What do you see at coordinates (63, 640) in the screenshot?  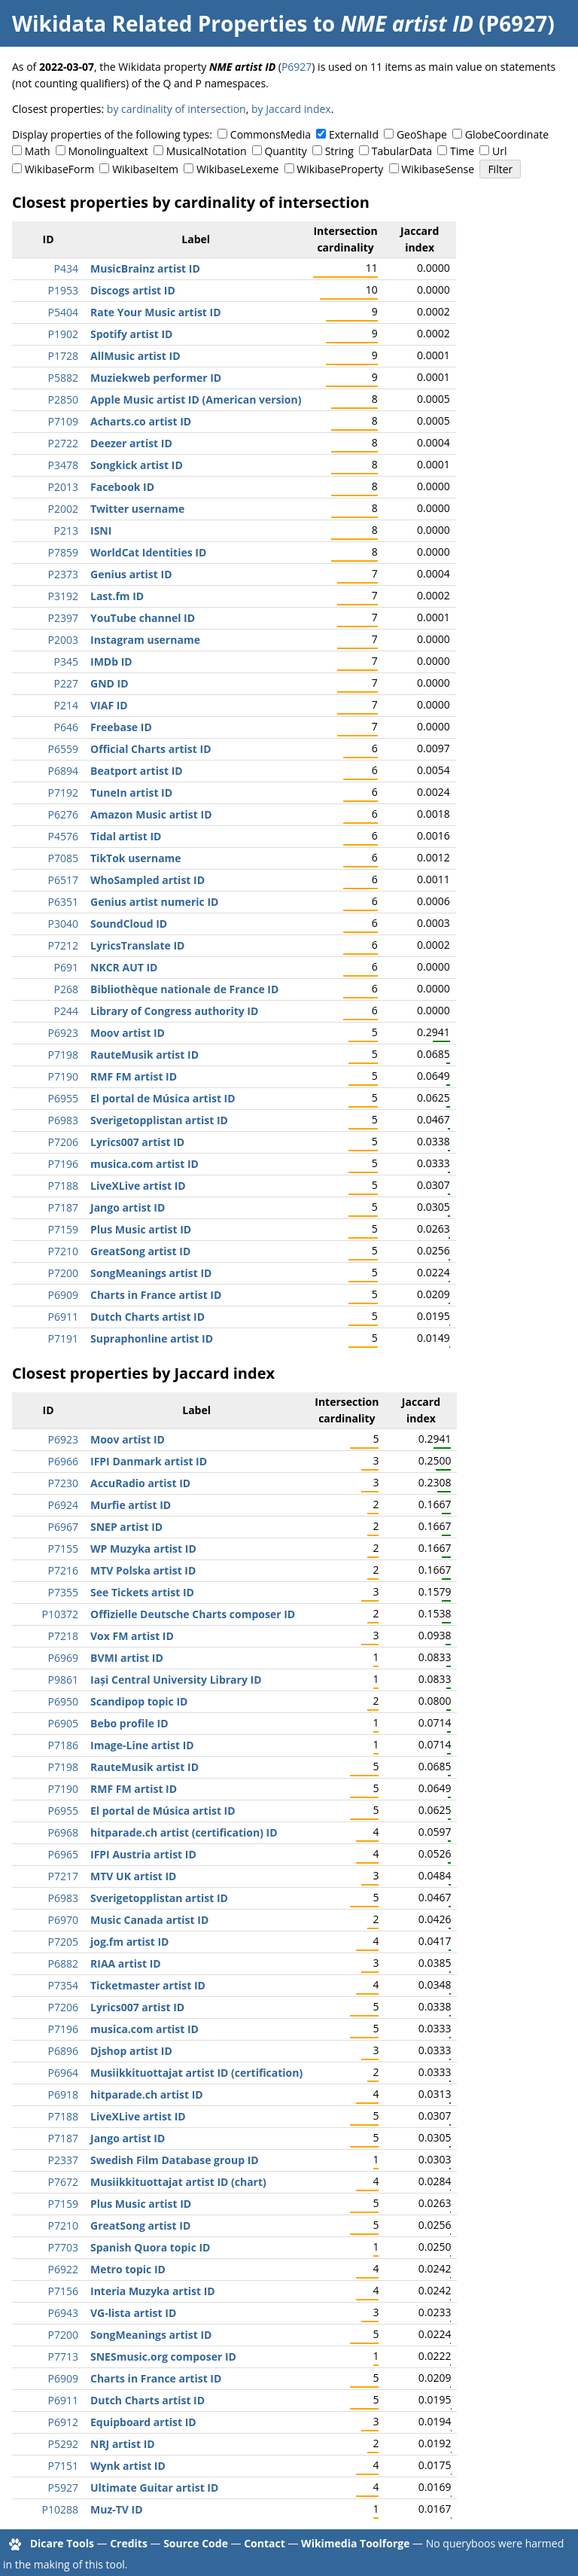 I see `P2003` at bounding box center [63, 640].